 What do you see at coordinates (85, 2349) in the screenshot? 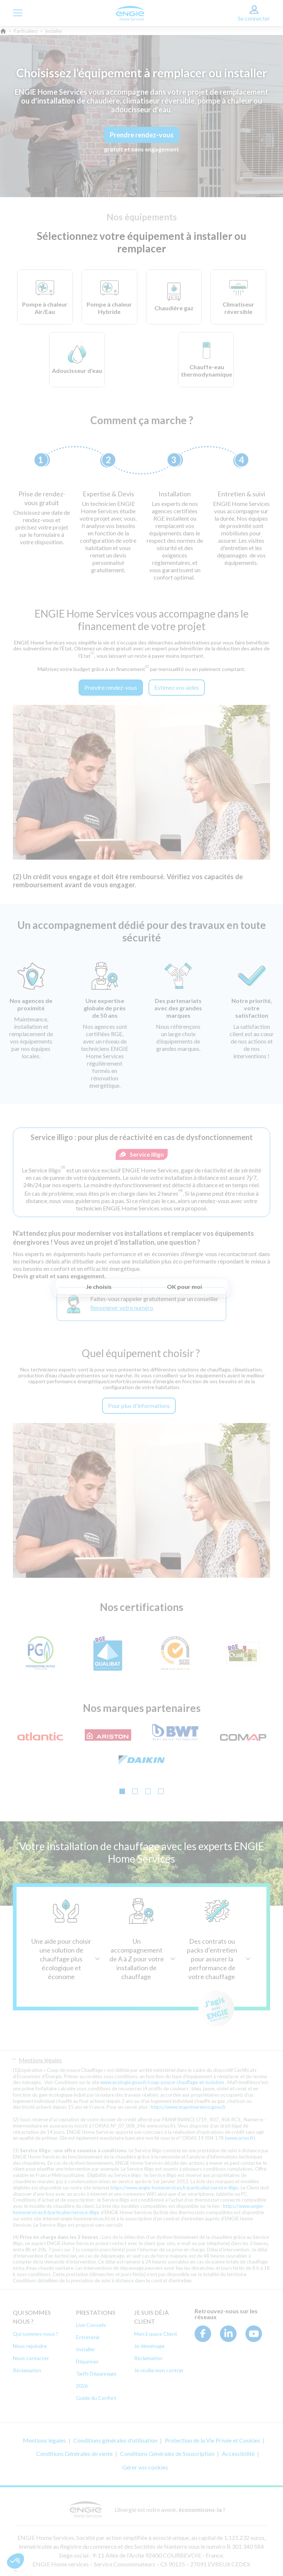
I see `Installer` at bounding box center [85, 2349].